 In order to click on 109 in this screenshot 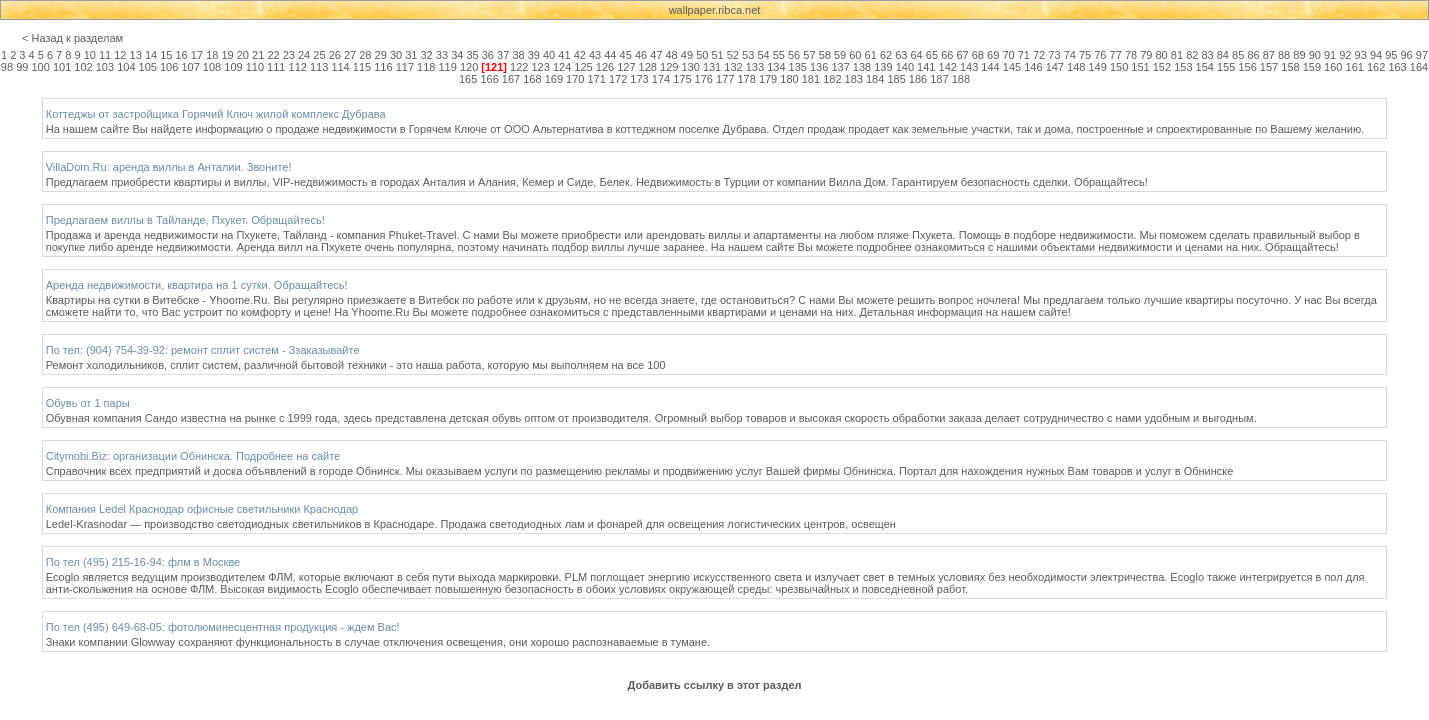, I will do `click(233, 67)`.